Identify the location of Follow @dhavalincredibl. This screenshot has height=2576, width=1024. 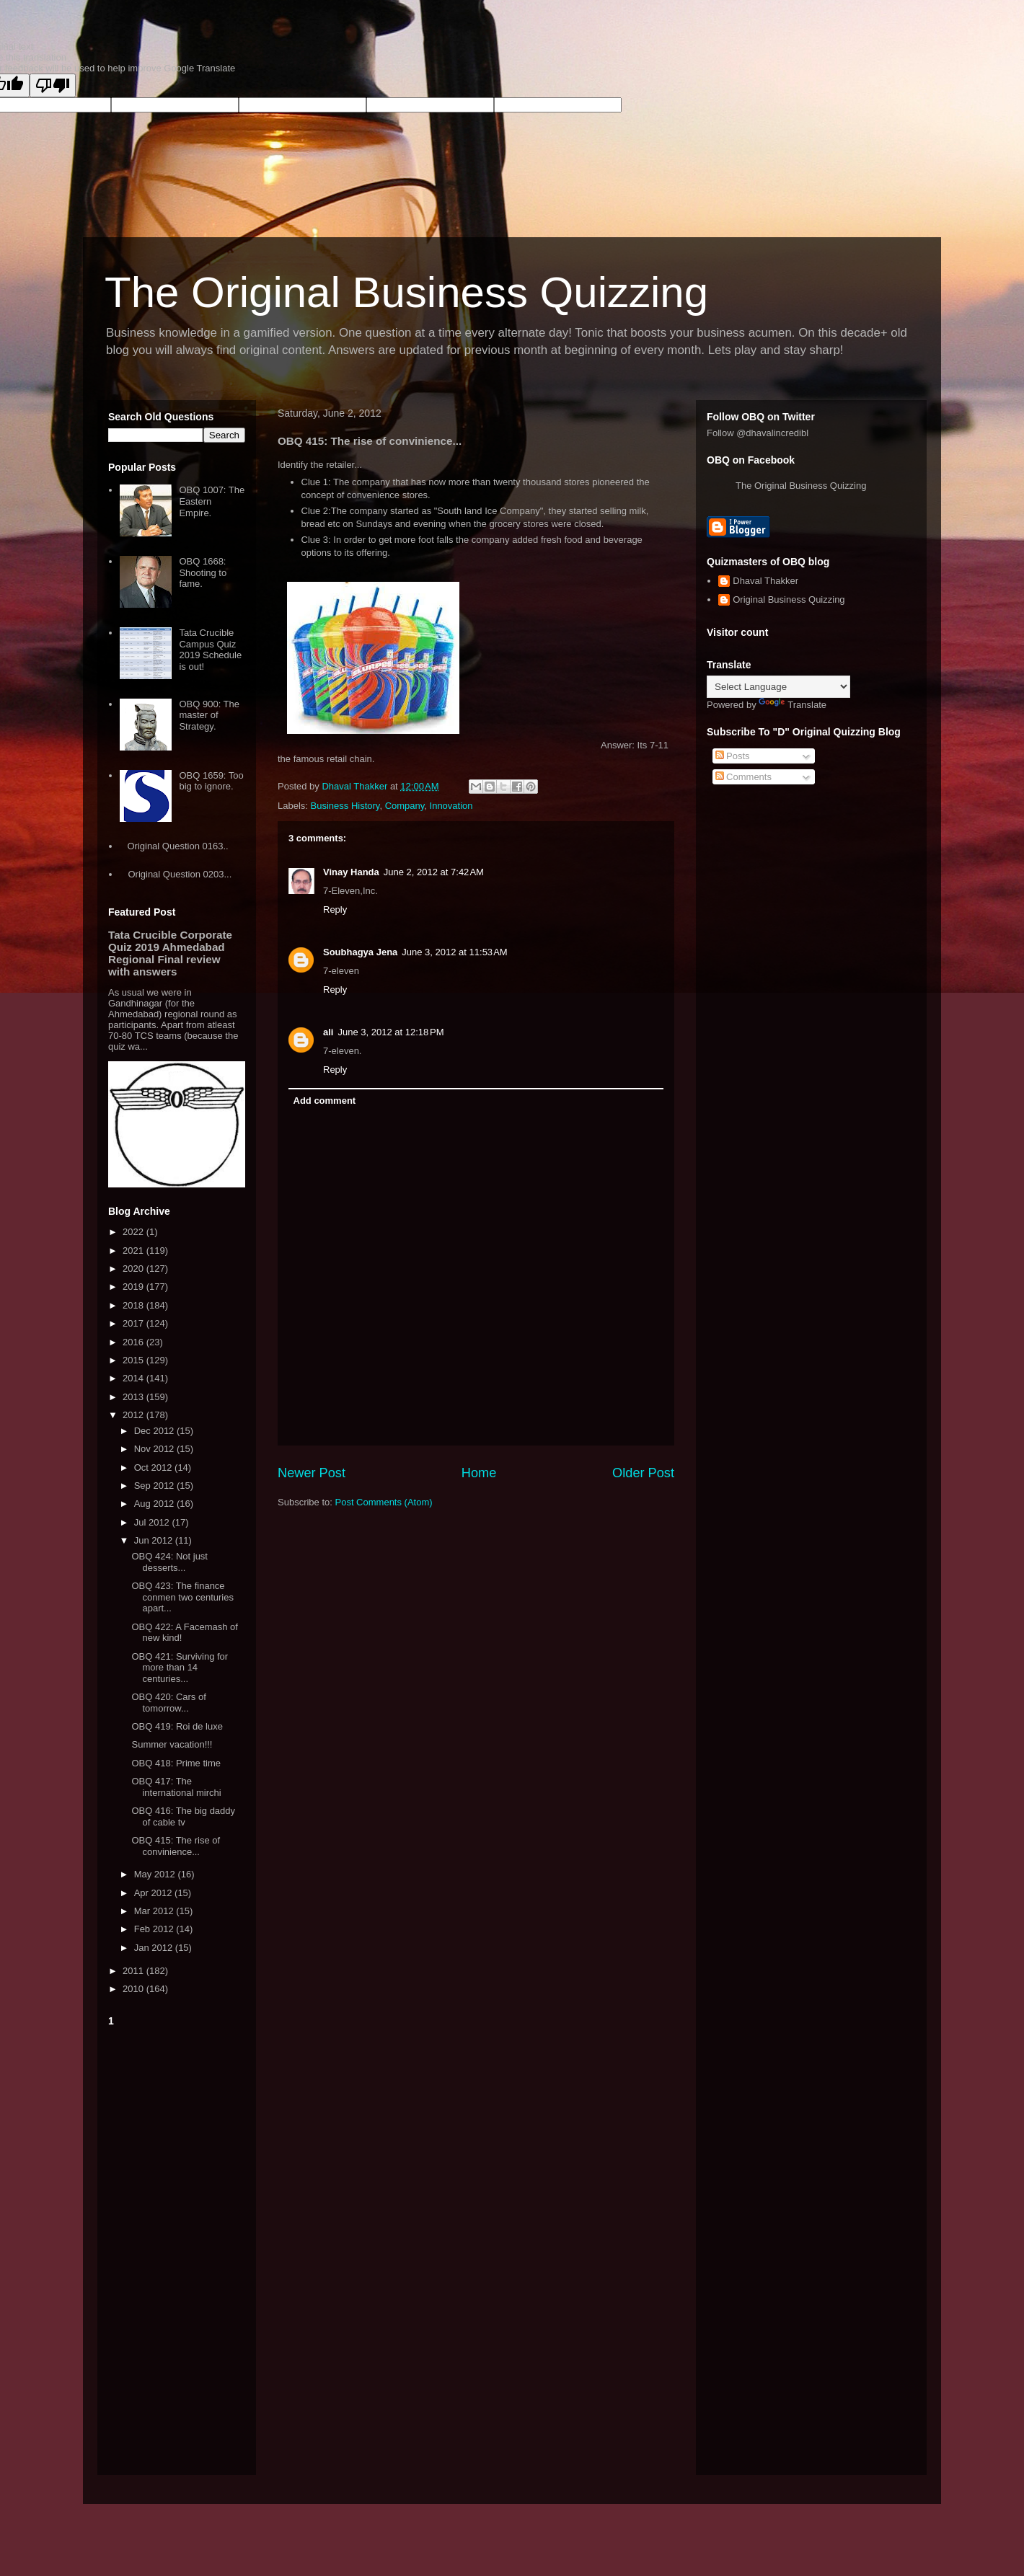
(757, 433).